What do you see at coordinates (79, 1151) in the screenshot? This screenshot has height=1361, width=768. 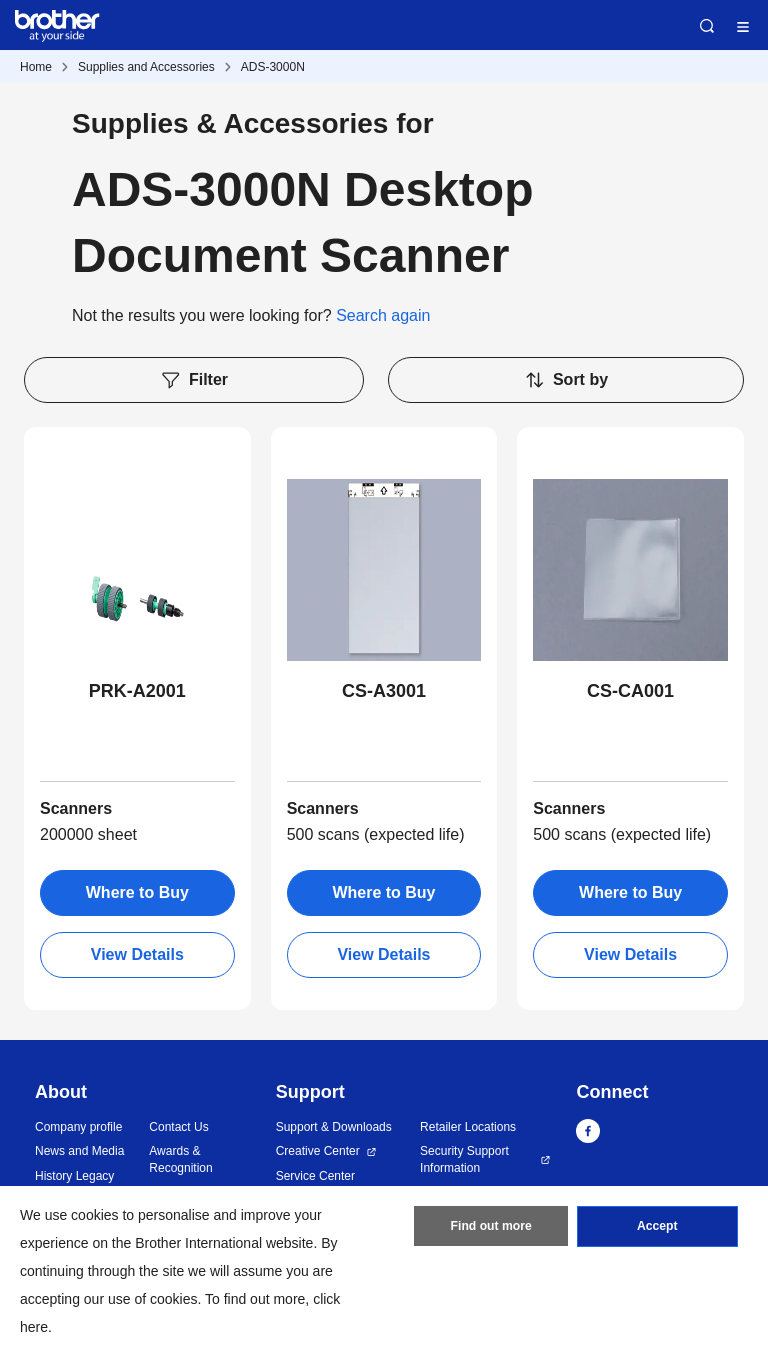 I see `News and Media` at bounding box center [79, 1151].